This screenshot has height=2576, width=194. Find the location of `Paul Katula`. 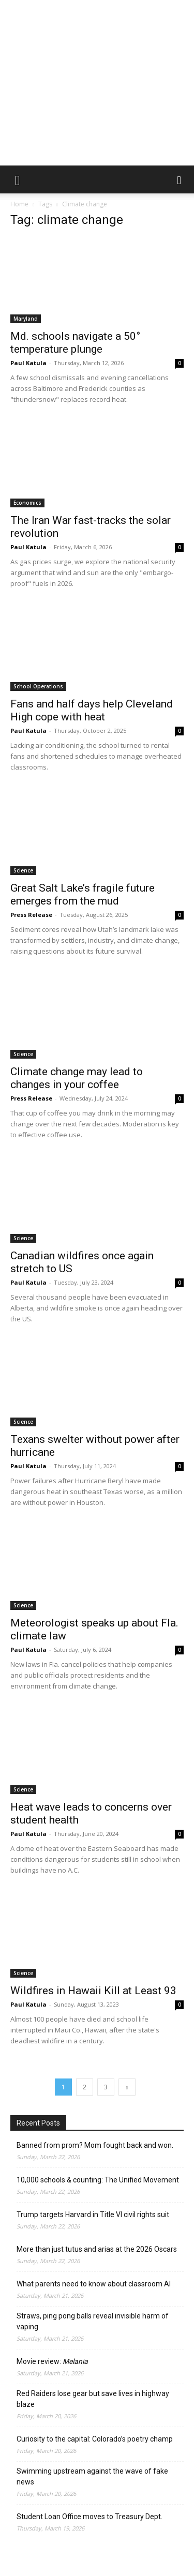

Paul Katula is located at coordinates (28, 363).